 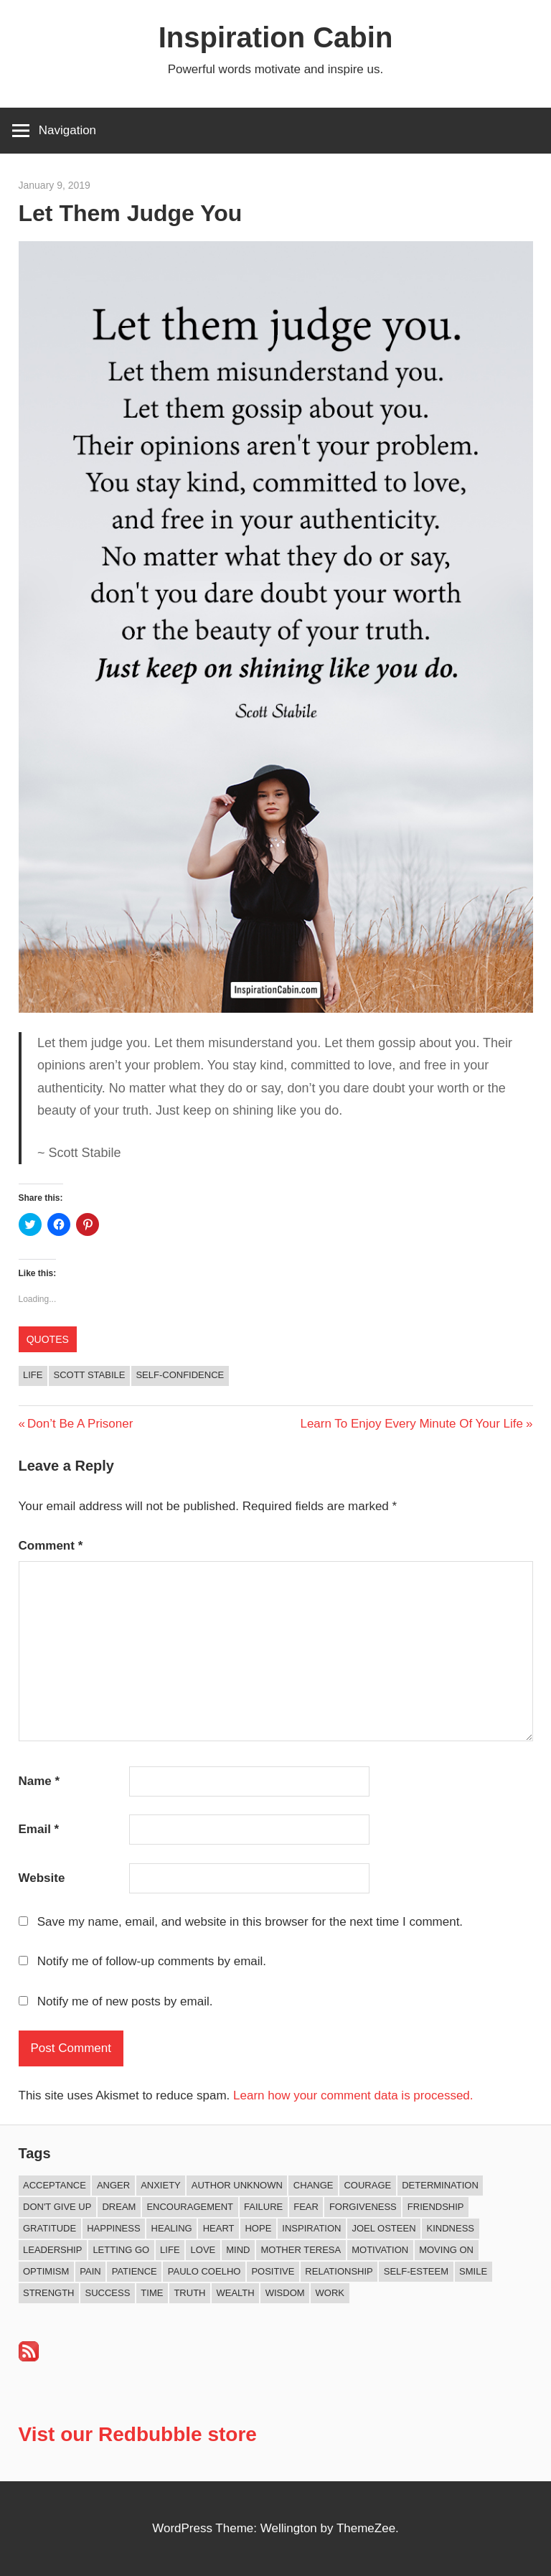 What do you see at coordinates (416, 2271) in the screenshot?
I see `Self-esteem [Self-esteem (16 items)]` at bounding box center [416, 2271].